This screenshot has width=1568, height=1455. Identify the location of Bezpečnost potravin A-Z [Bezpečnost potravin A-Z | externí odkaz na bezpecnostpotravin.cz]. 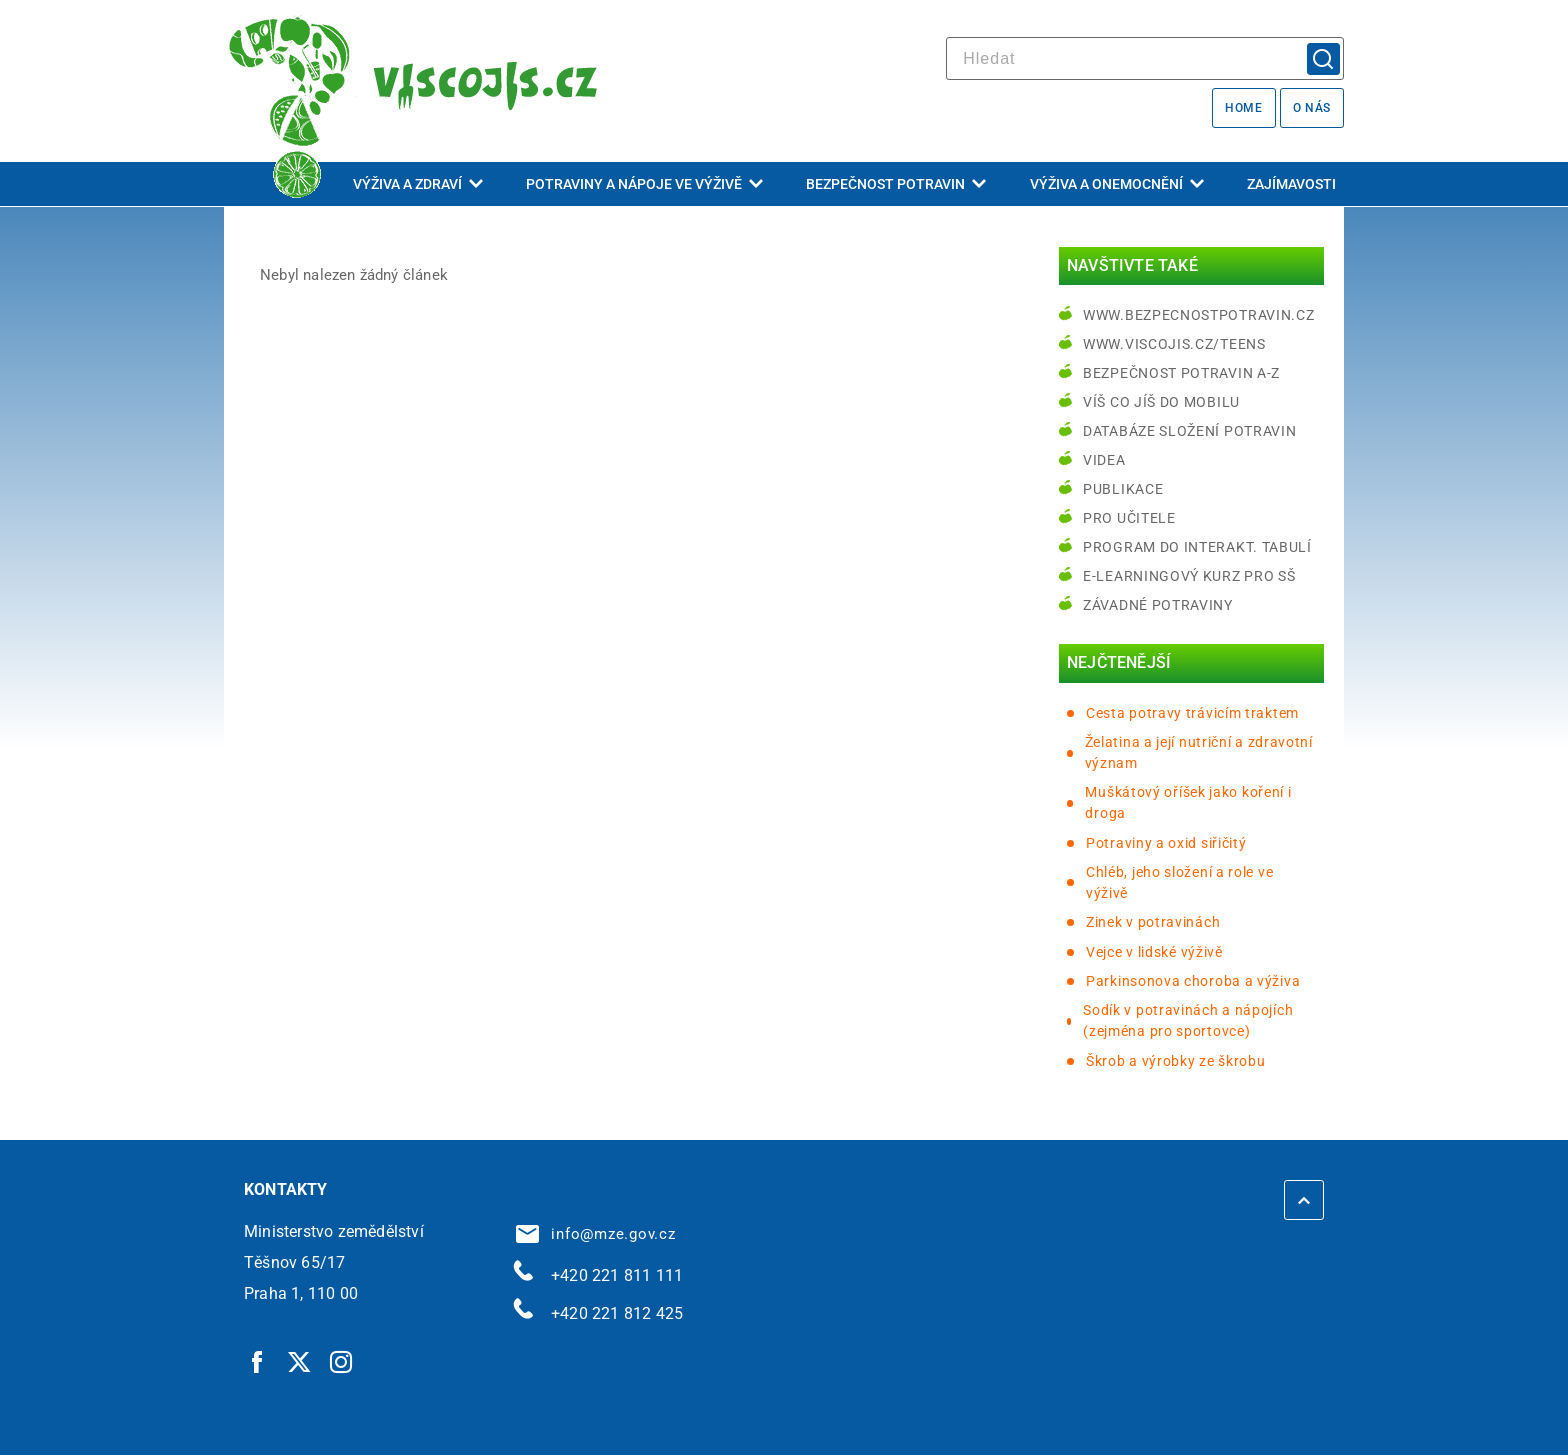
(1181, 373).